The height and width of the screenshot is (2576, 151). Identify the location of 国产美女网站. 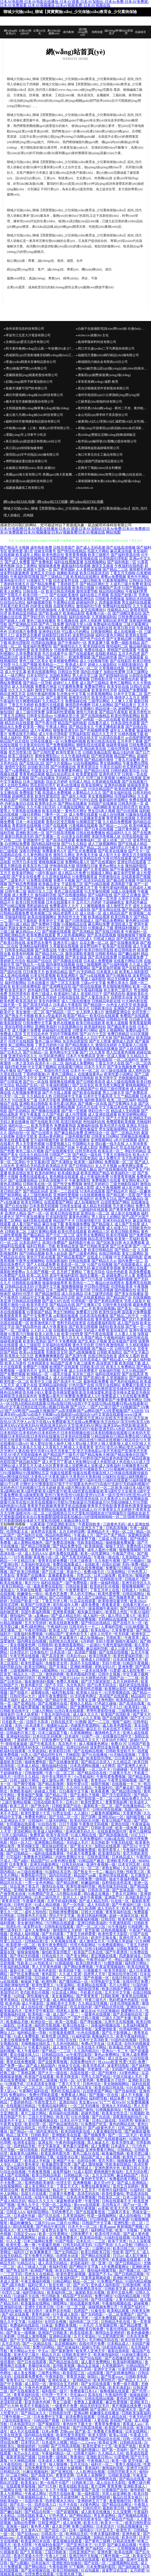
(77, 1956).